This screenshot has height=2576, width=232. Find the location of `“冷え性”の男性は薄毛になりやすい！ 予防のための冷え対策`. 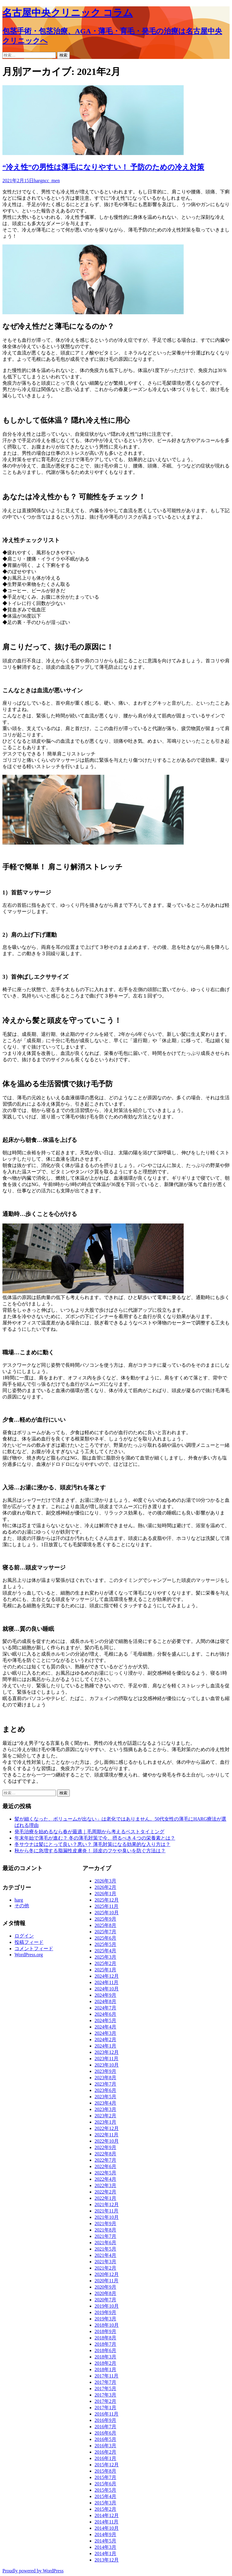

“冷え性”の男性は薄毛になりやすい！ 予防のための冷え対策 is located at coordinates (103, 167).